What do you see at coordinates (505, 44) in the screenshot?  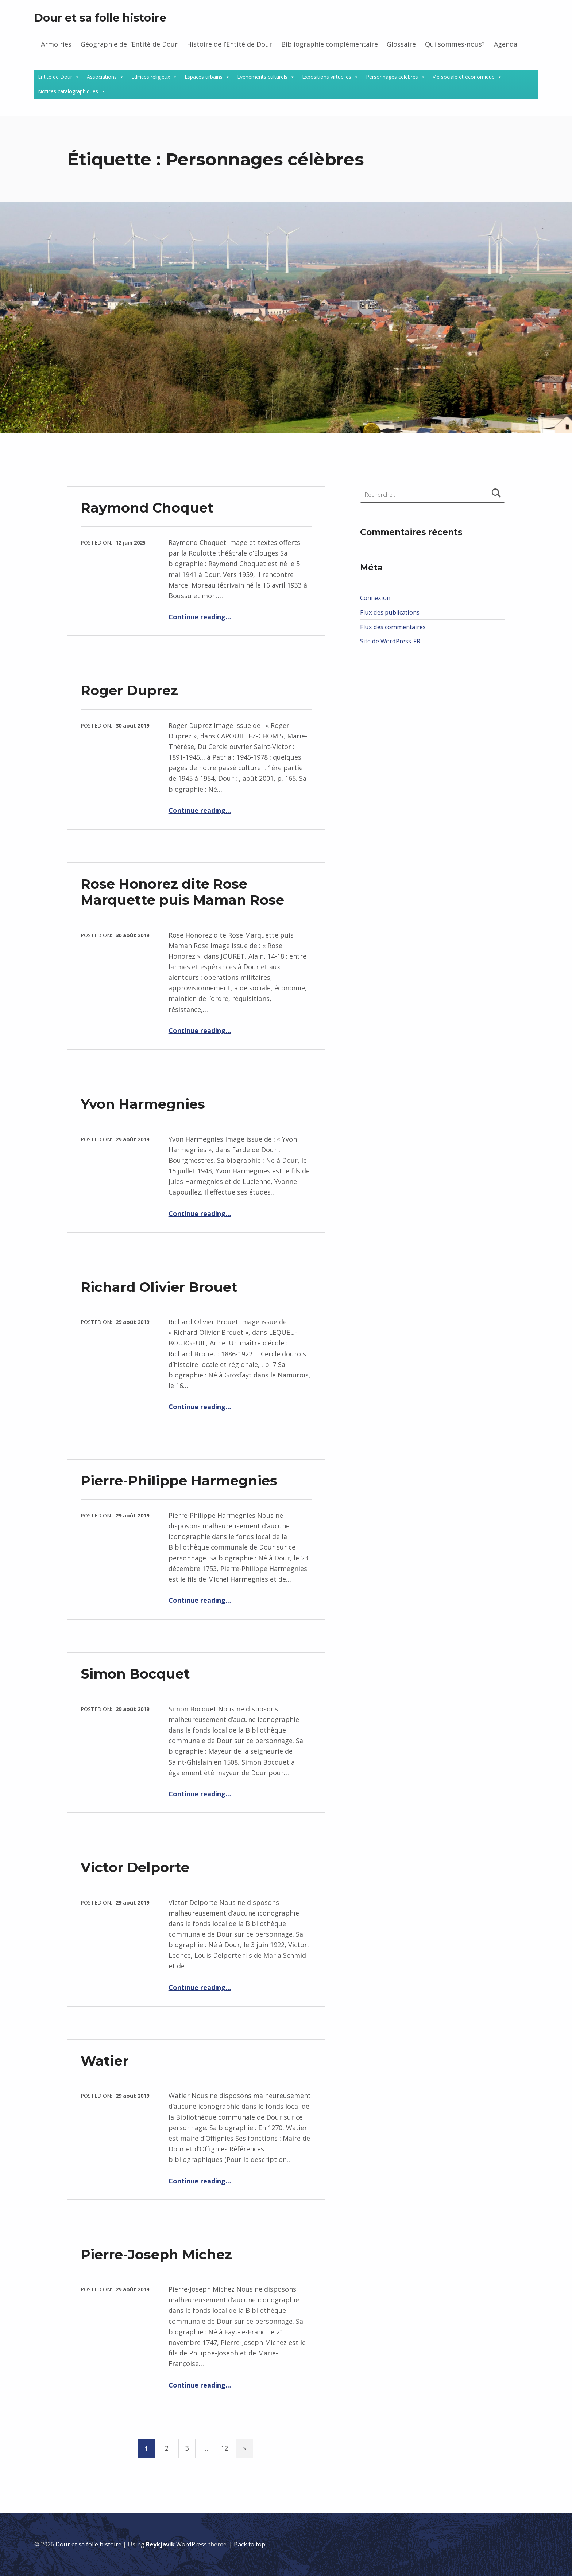 I see `Agenda` at bounding box center [505, 44].